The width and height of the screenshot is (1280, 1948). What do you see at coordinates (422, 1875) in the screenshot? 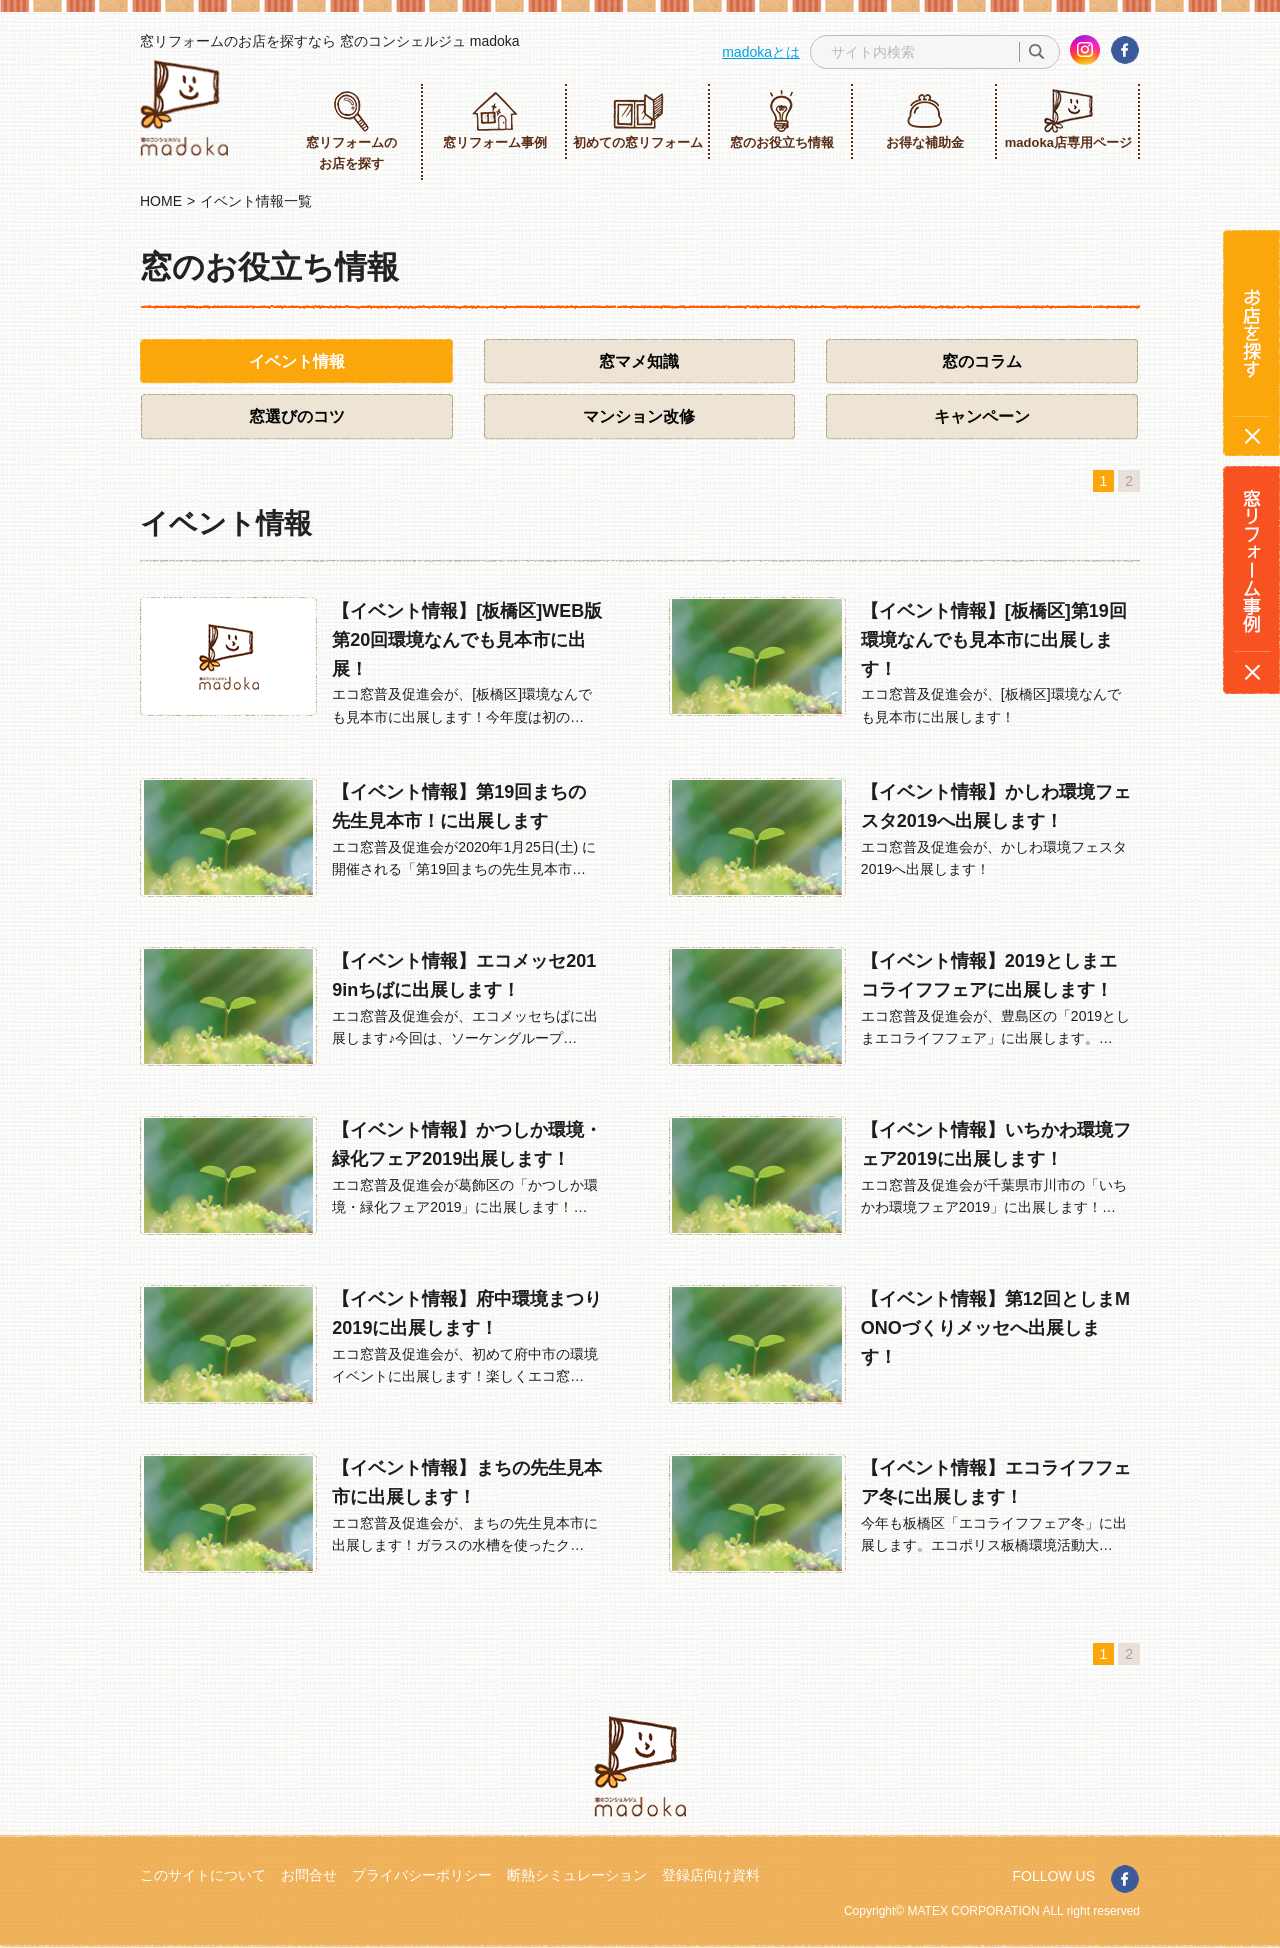
I see `プライバシーポリシー` at bounding box center [422, 1875].